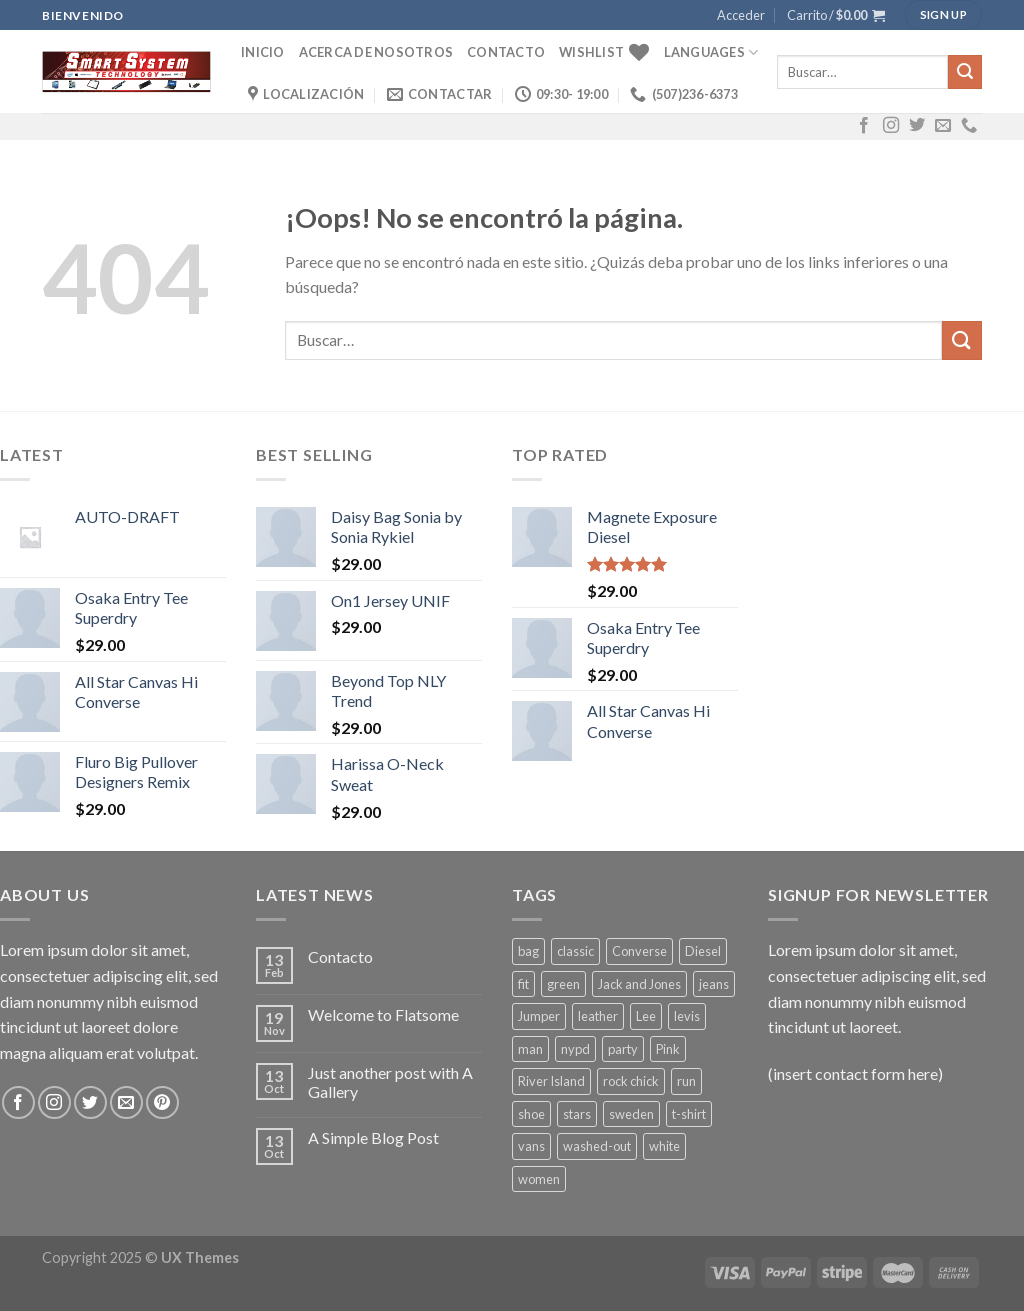 The image size is (1024, 1311). What do you see at coordinates (263, 52) in the screenshot?
I see `Inicio` at bounding box center [263, 52].